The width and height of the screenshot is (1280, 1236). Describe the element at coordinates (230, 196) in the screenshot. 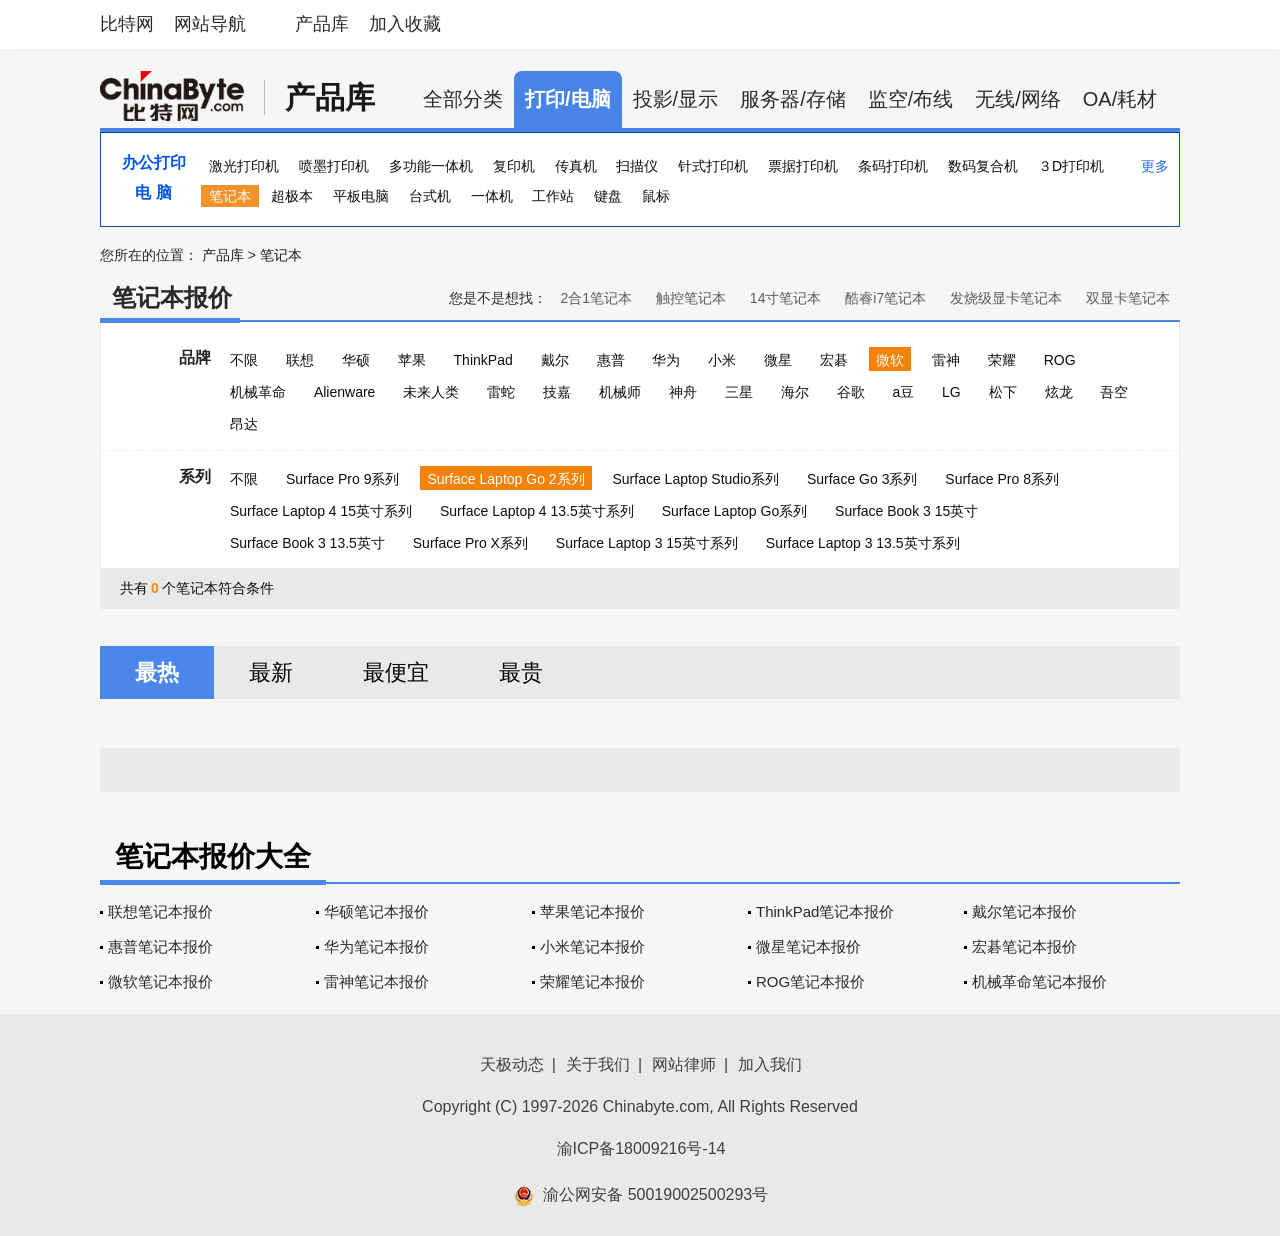

I see `笔记本` at that location.